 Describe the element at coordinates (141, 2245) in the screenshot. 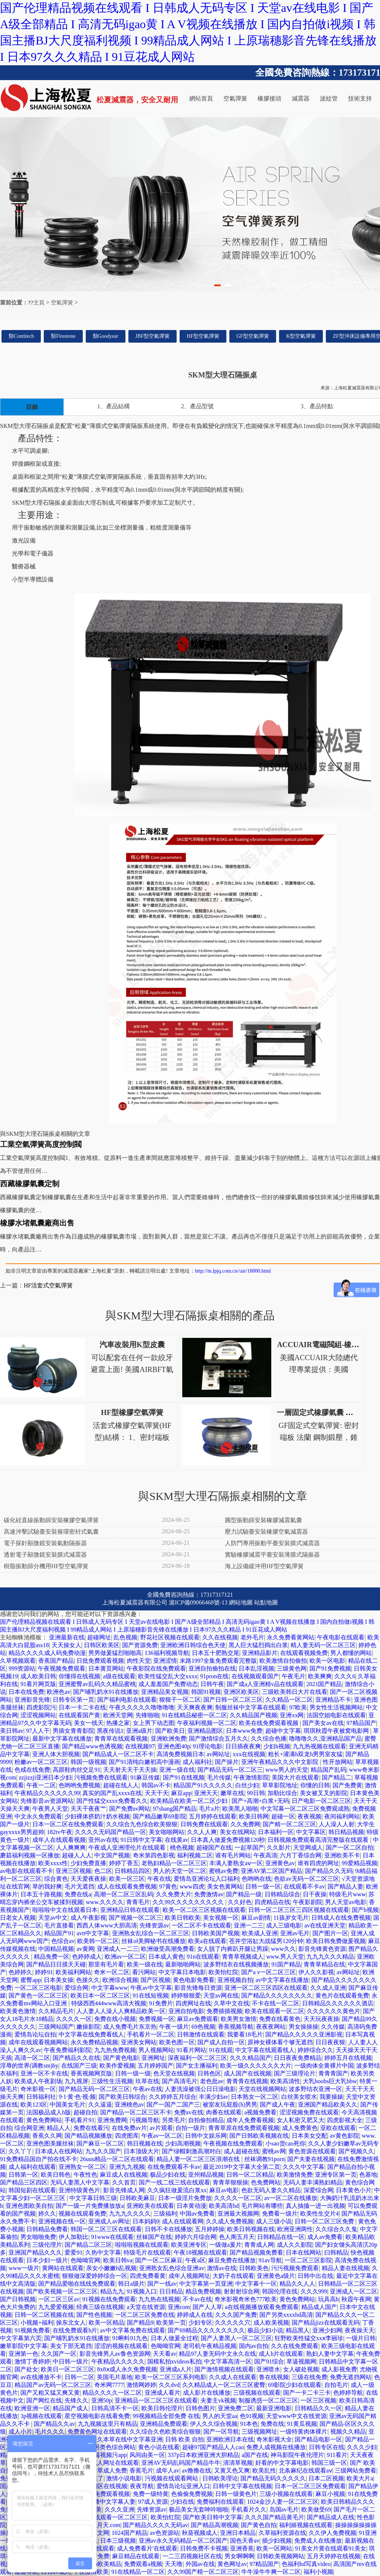

I see `啦啦啦视频在线观看` at that location.